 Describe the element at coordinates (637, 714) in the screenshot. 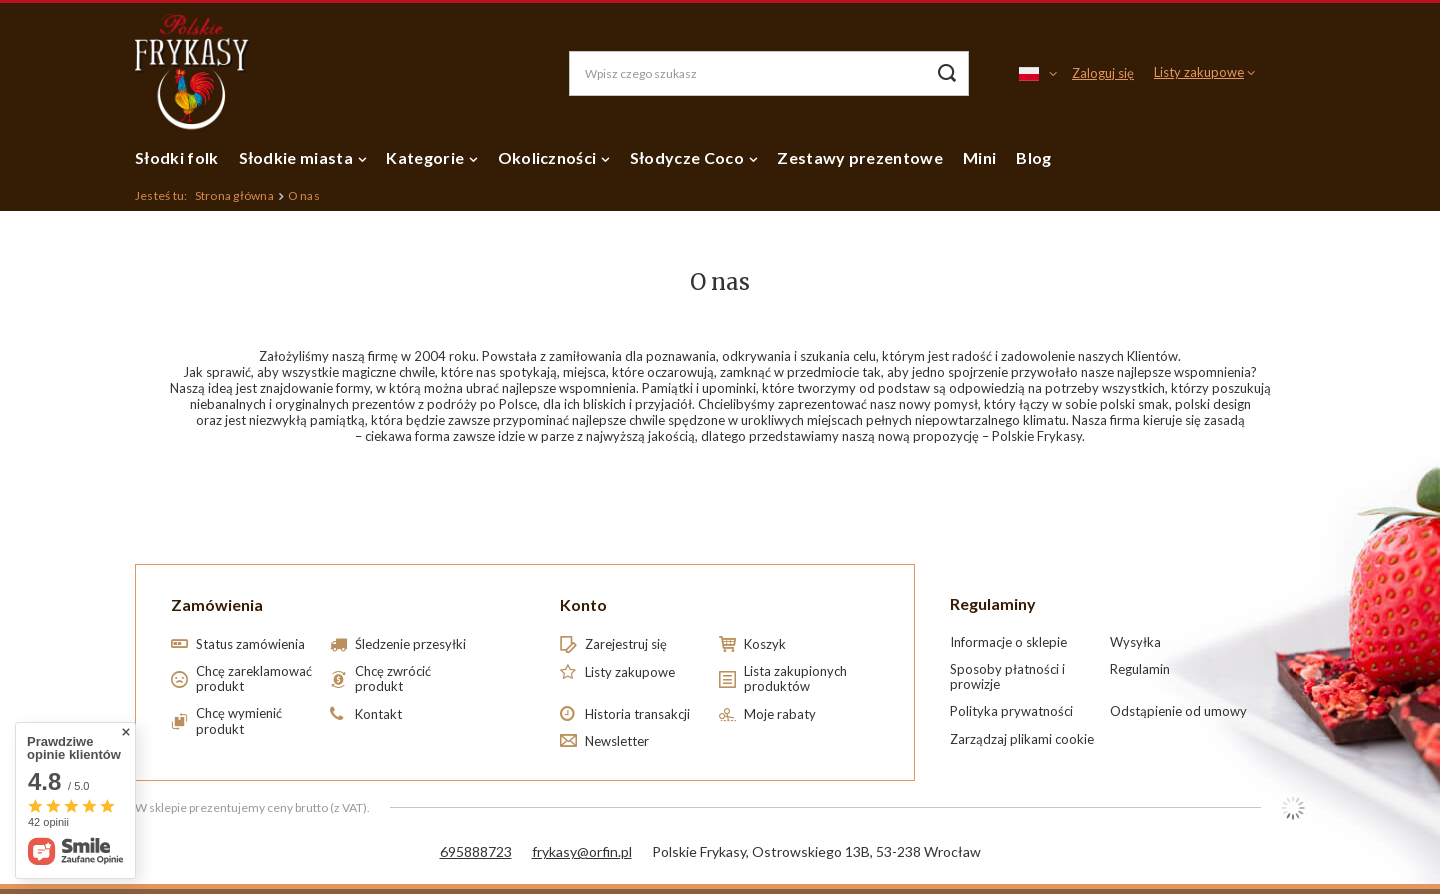

I see `Historia transakcji` at that location.